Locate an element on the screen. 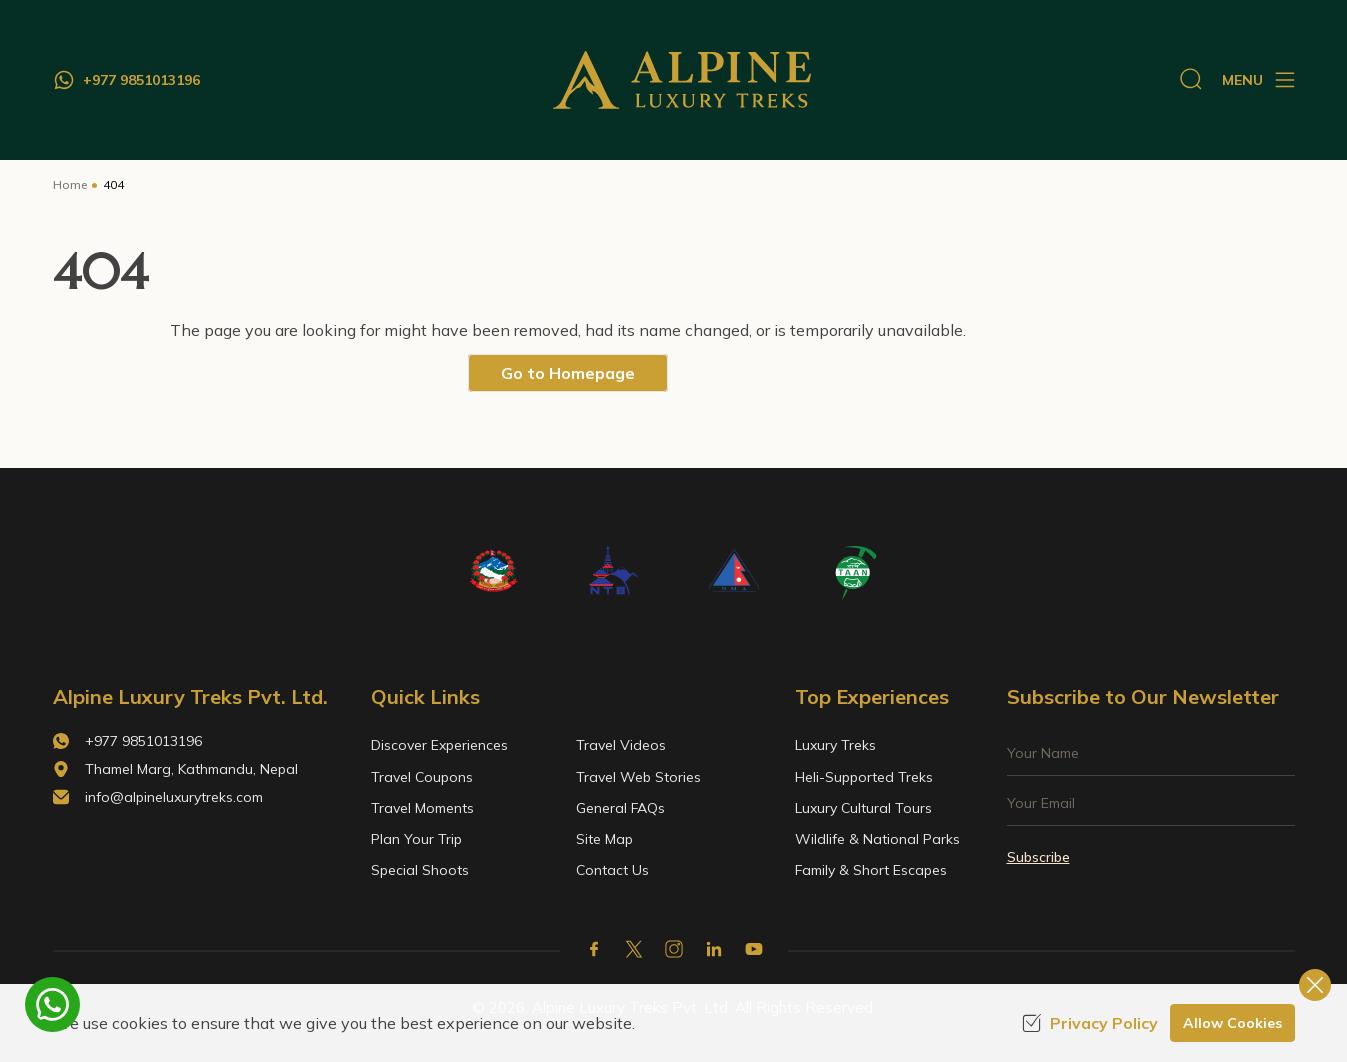  Wildlife & National Parks is located at coordinates (877, 839).